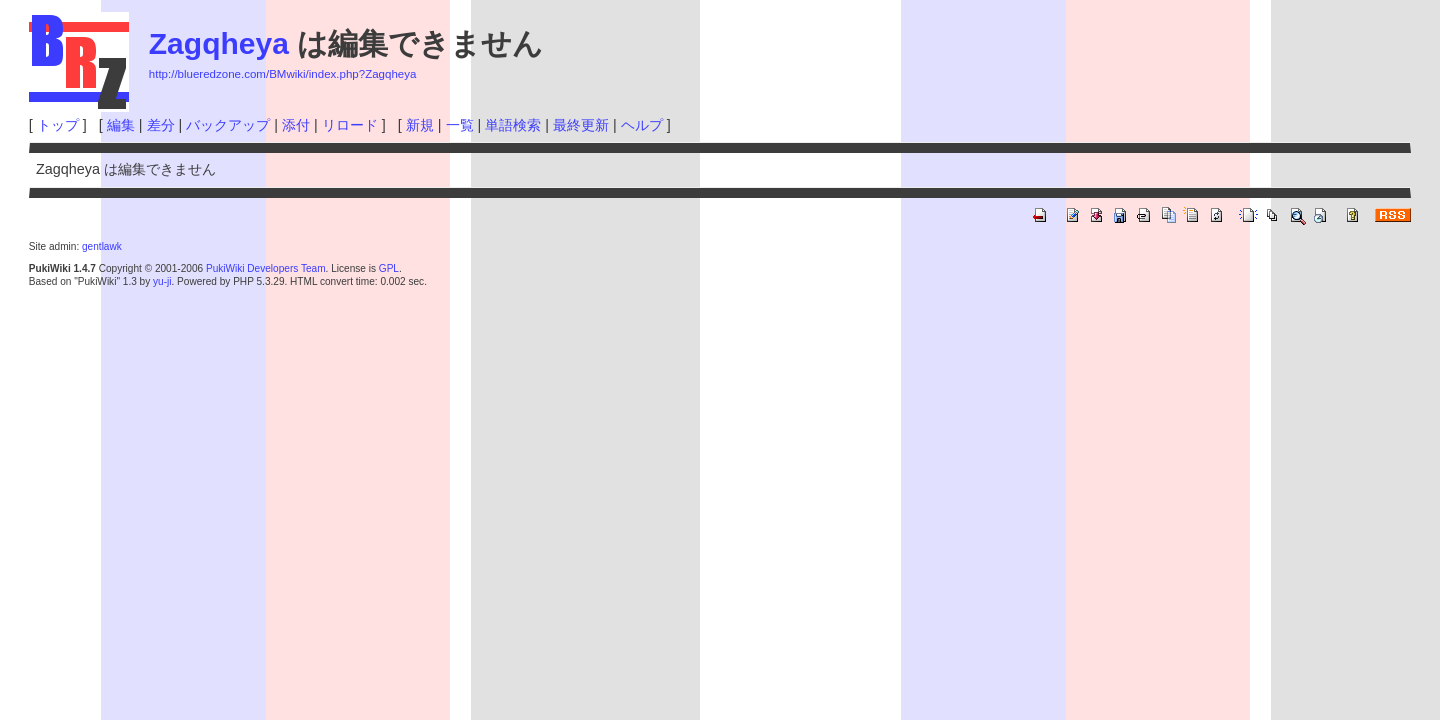 The height and width of the screenshot is (720, 1440). What do you see at coordinates (58, 125) in the screenshot?
I see `トップ` at bounding box center [58, 125].